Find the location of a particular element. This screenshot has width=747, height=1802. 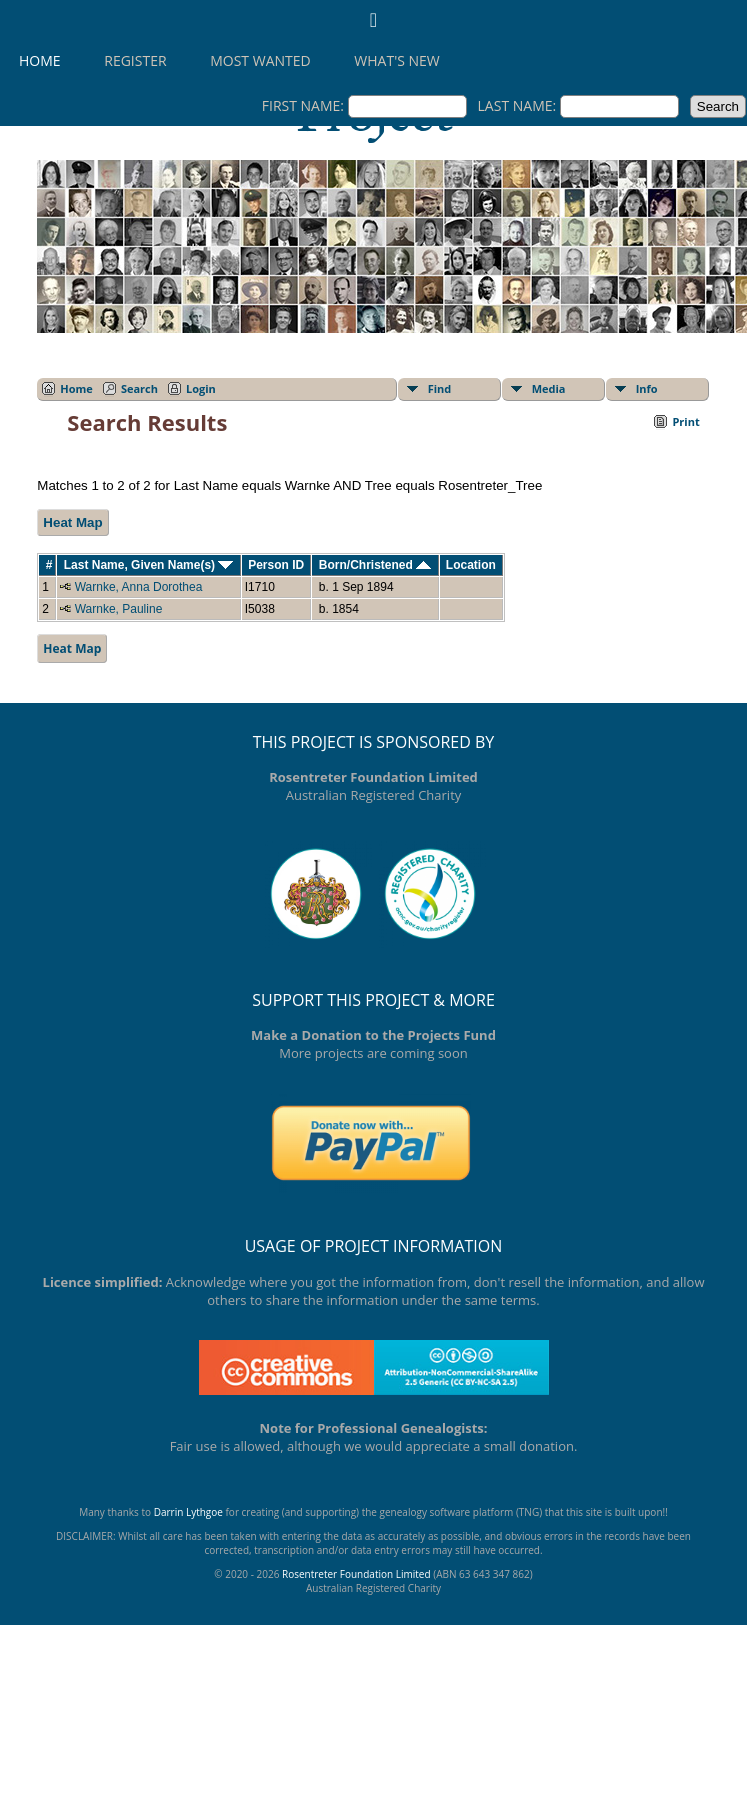

Search is located at coordinates (139, 388).